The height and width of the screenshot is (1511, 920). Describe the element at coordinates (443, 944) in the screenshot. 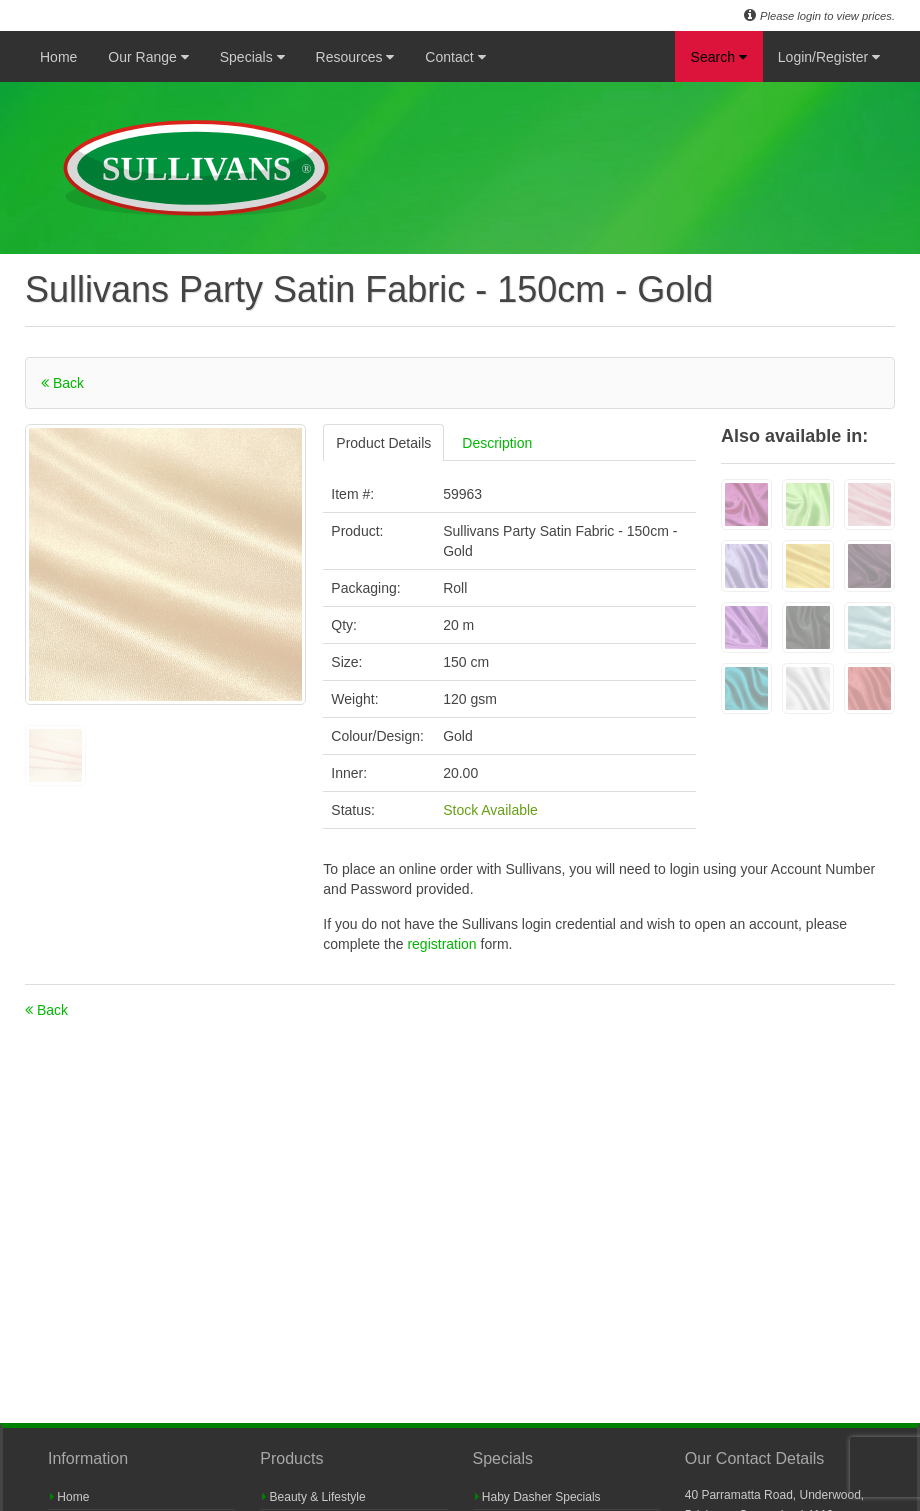

I see `registration` at that location.